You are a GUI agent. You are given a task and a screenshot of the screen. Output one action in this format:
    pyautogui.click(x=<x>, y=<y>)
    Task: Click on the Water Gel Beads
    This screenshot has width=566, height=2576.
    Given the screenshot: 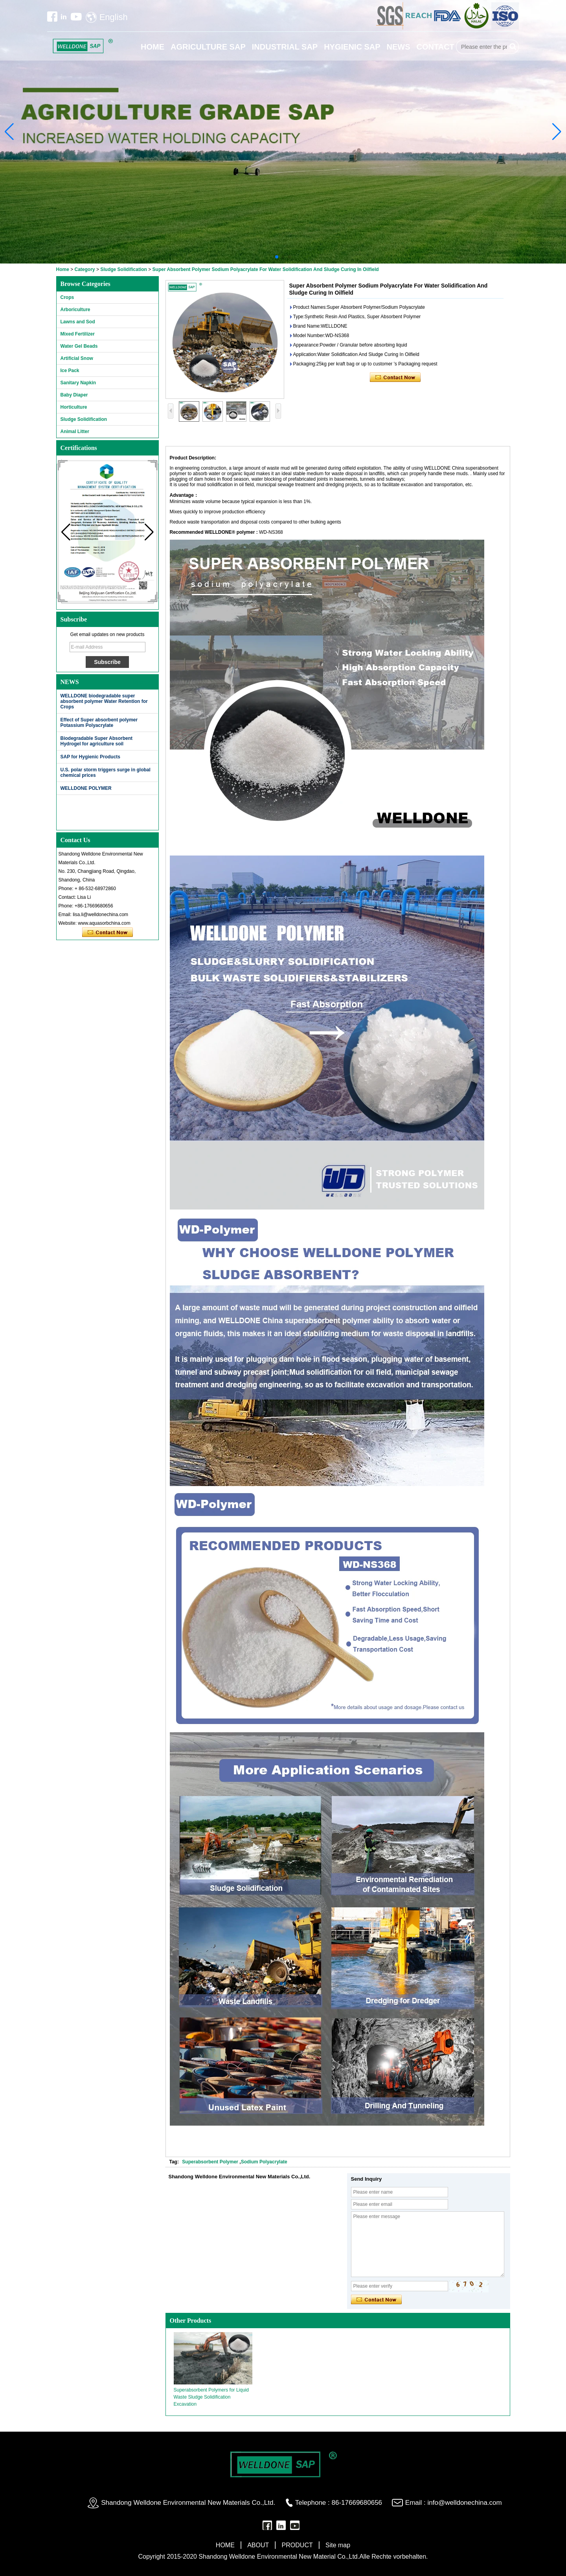 What is the action you would take?
    pyautogui.click(x=79, y=346)
    